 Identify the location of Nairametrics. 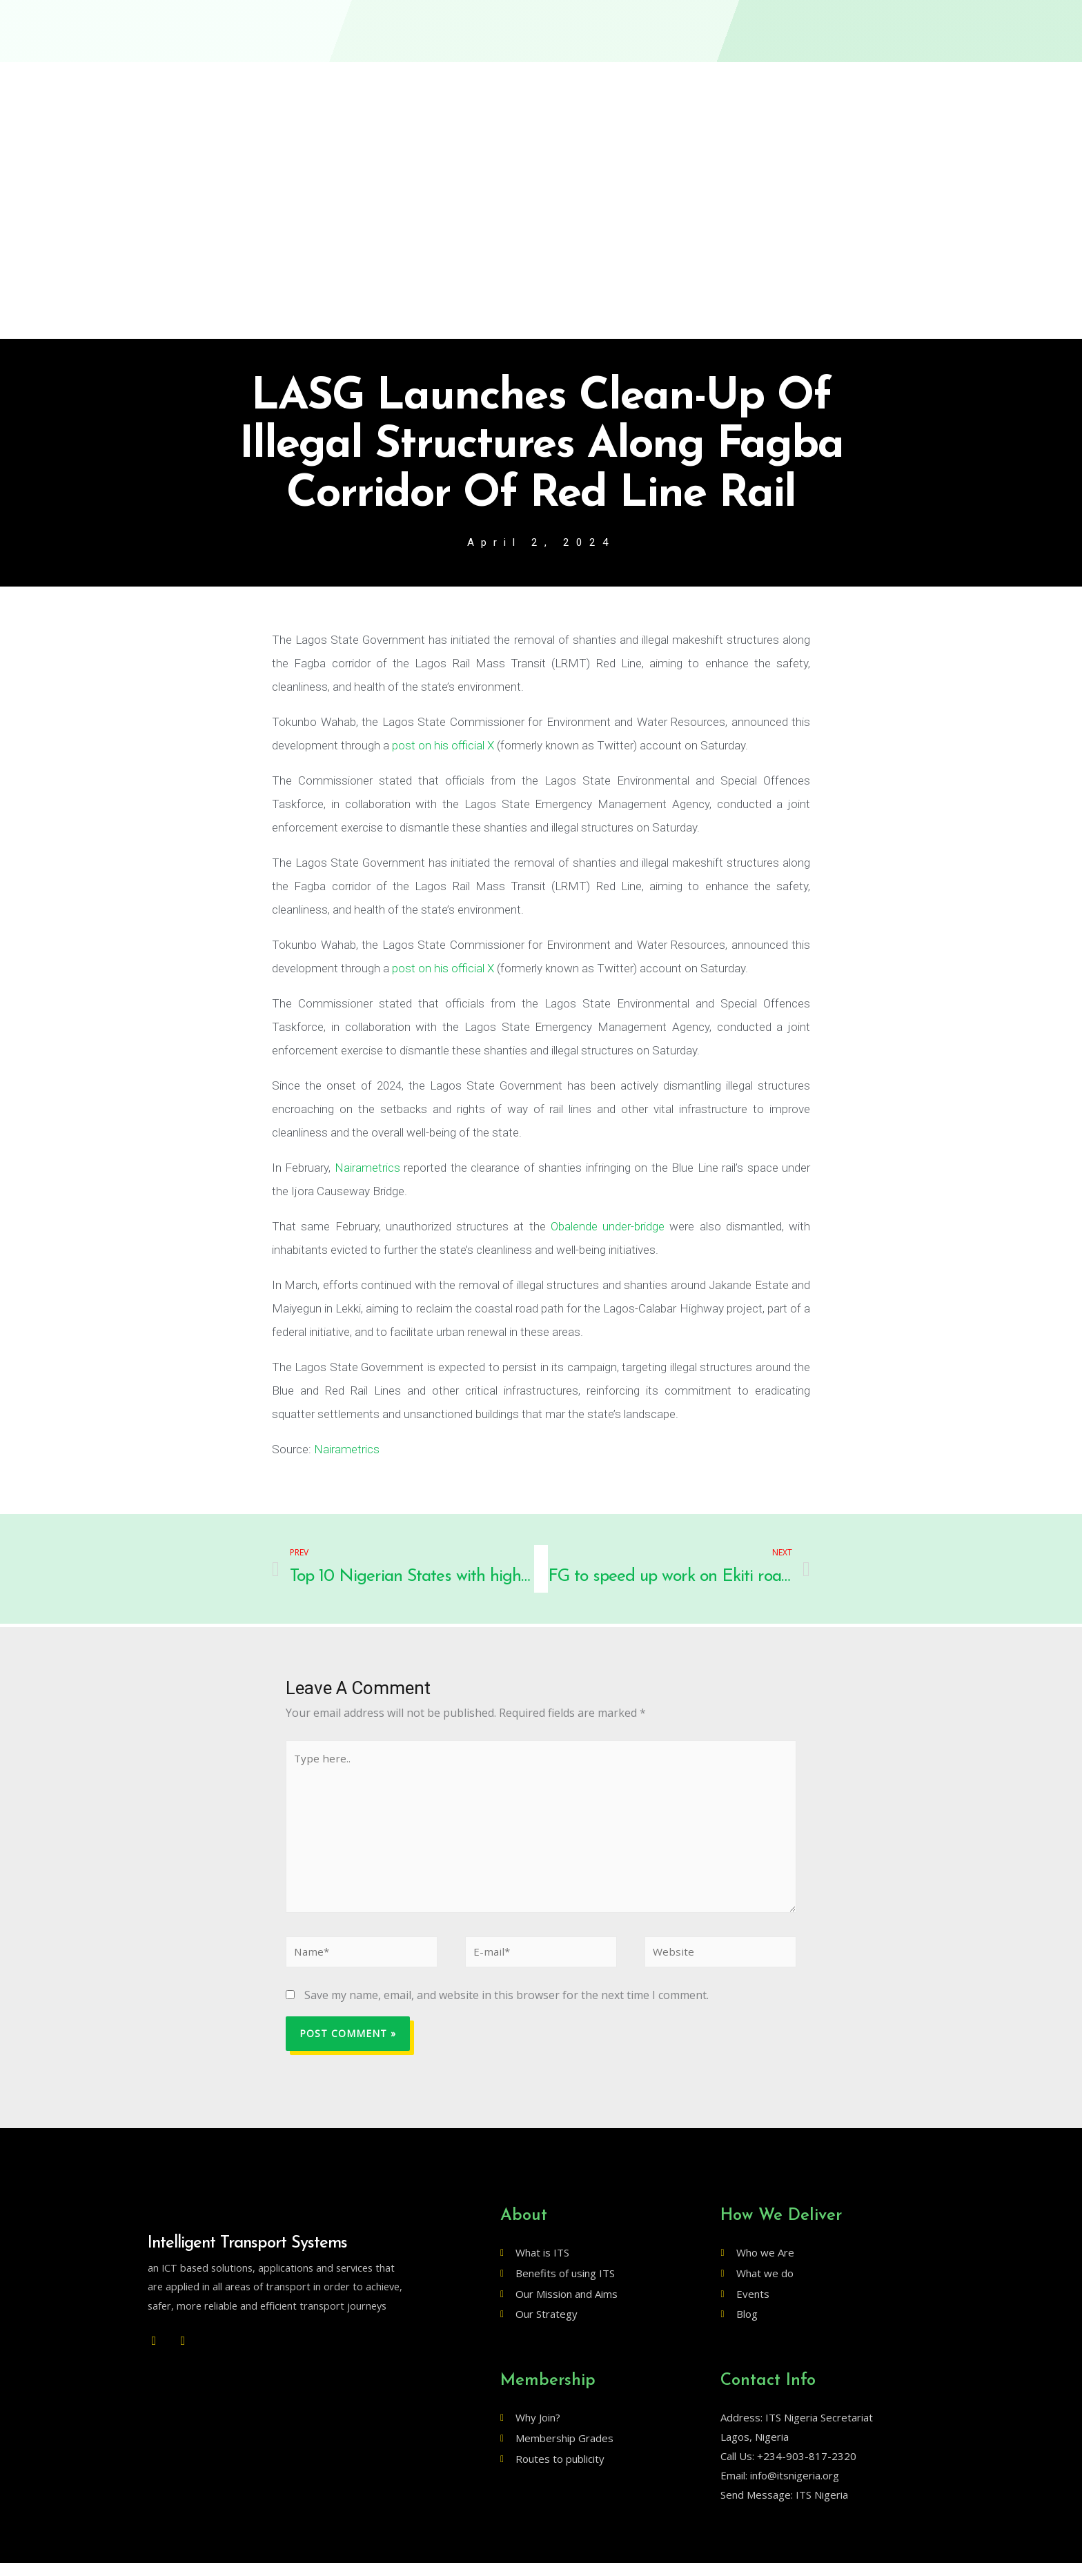
(367, 1169).